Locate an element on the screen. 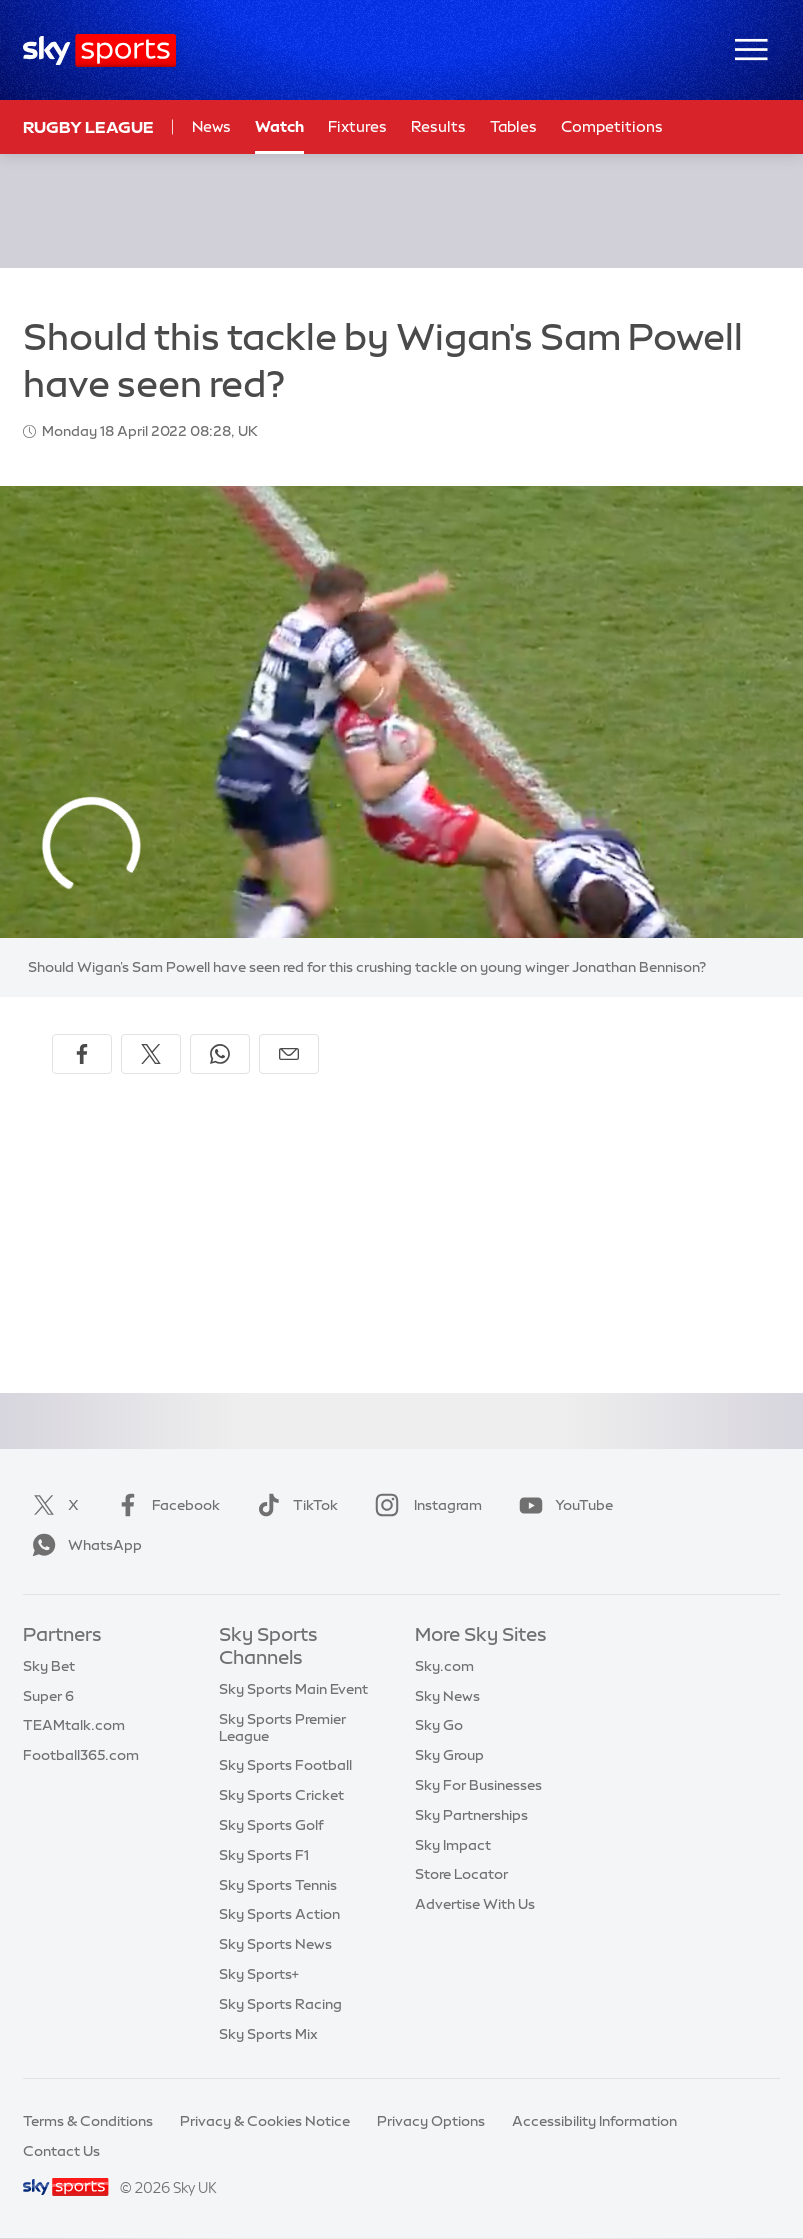 This screenshot has height=2239, width=803. YouTube is located at coordinates (562, 1505).